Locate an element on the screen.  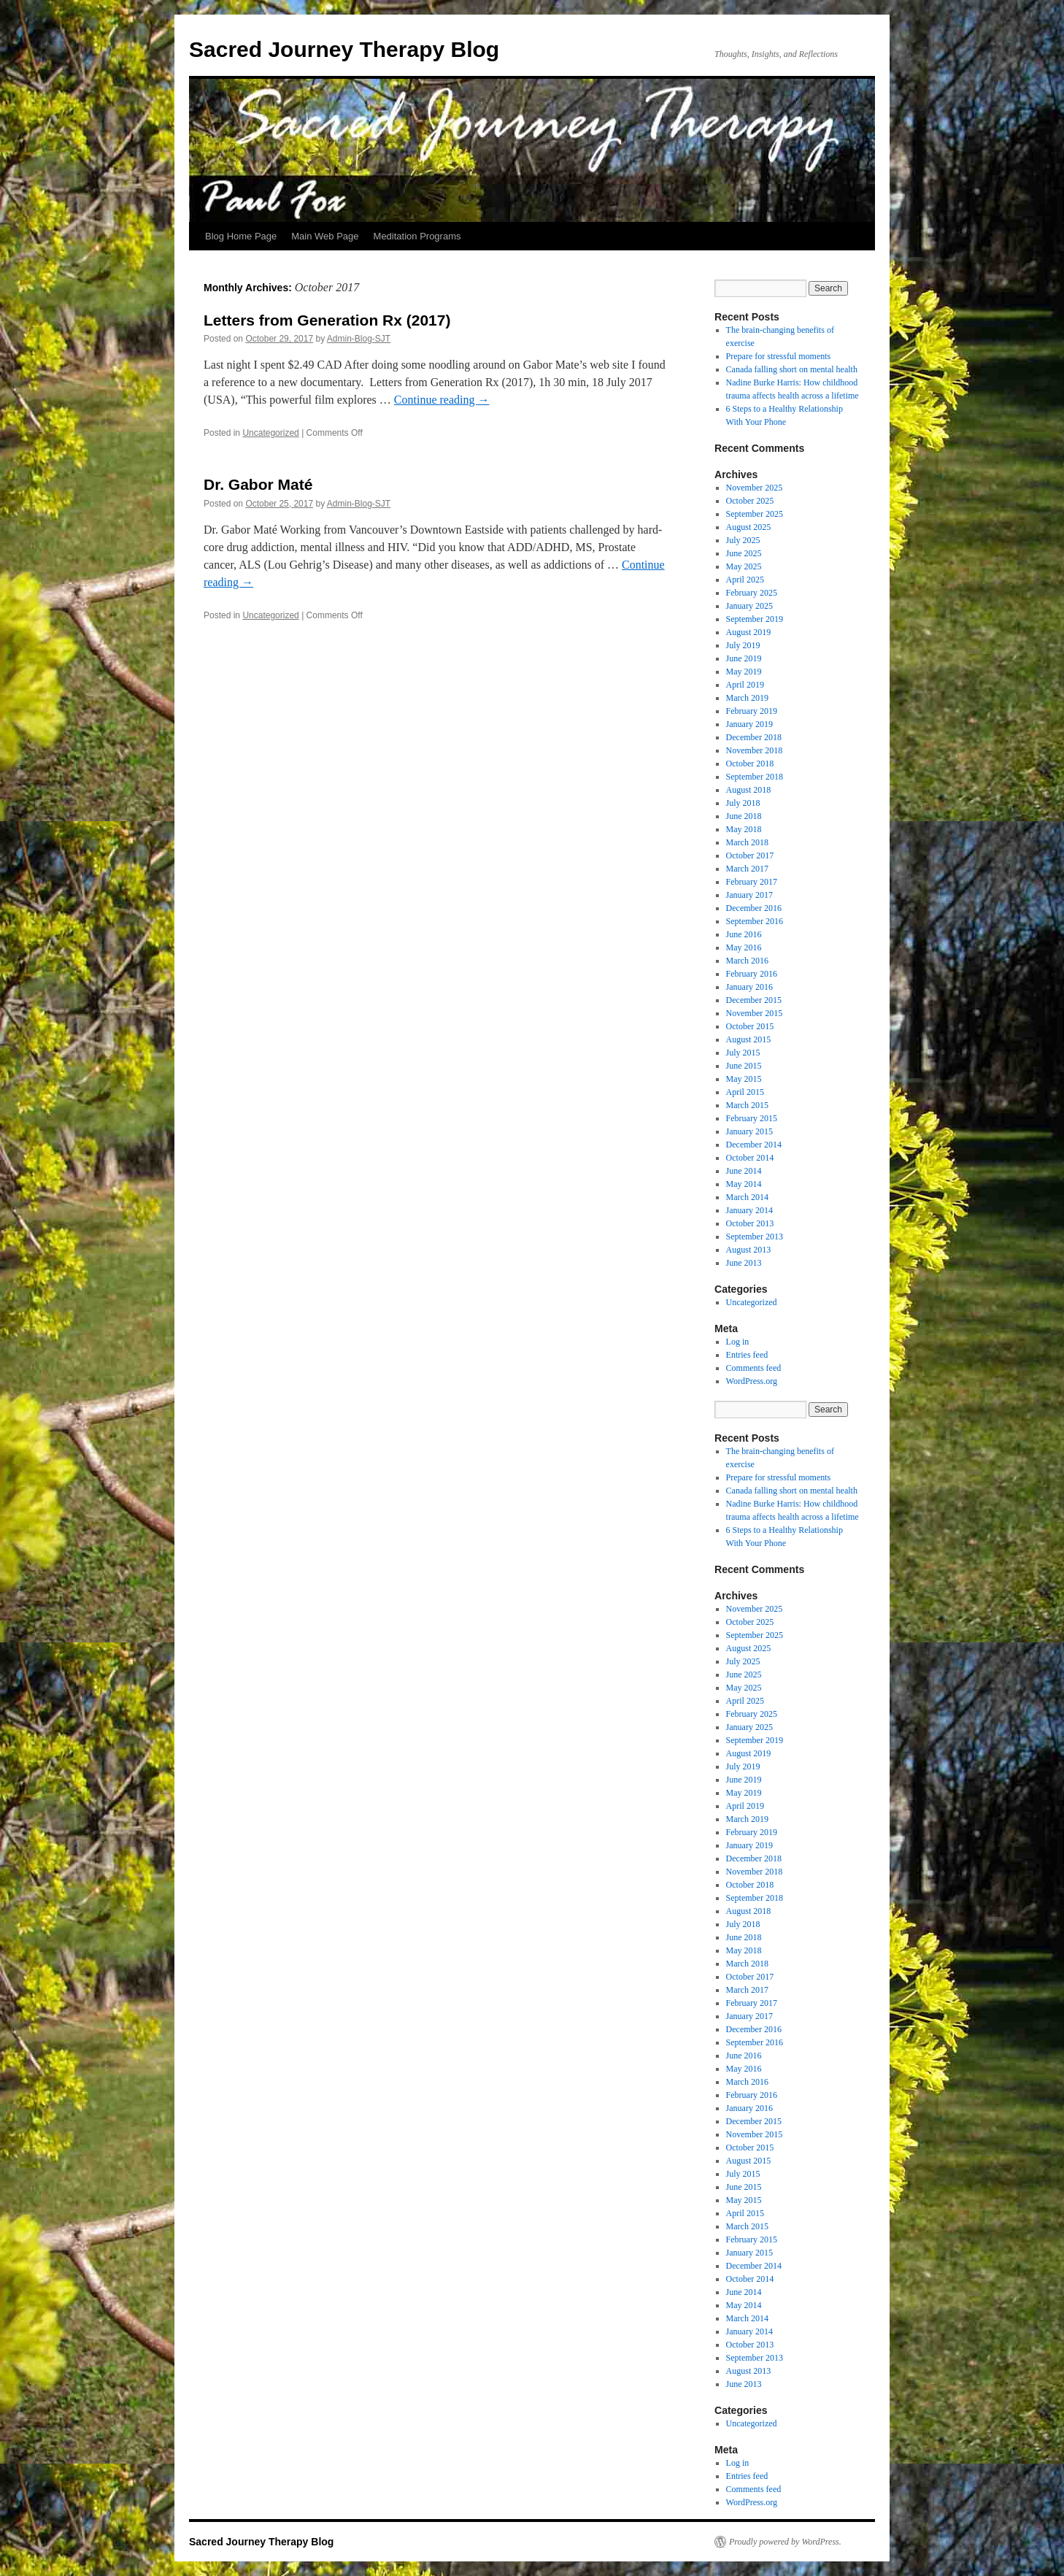
Comments feed is located at coordinates (754, 1368).